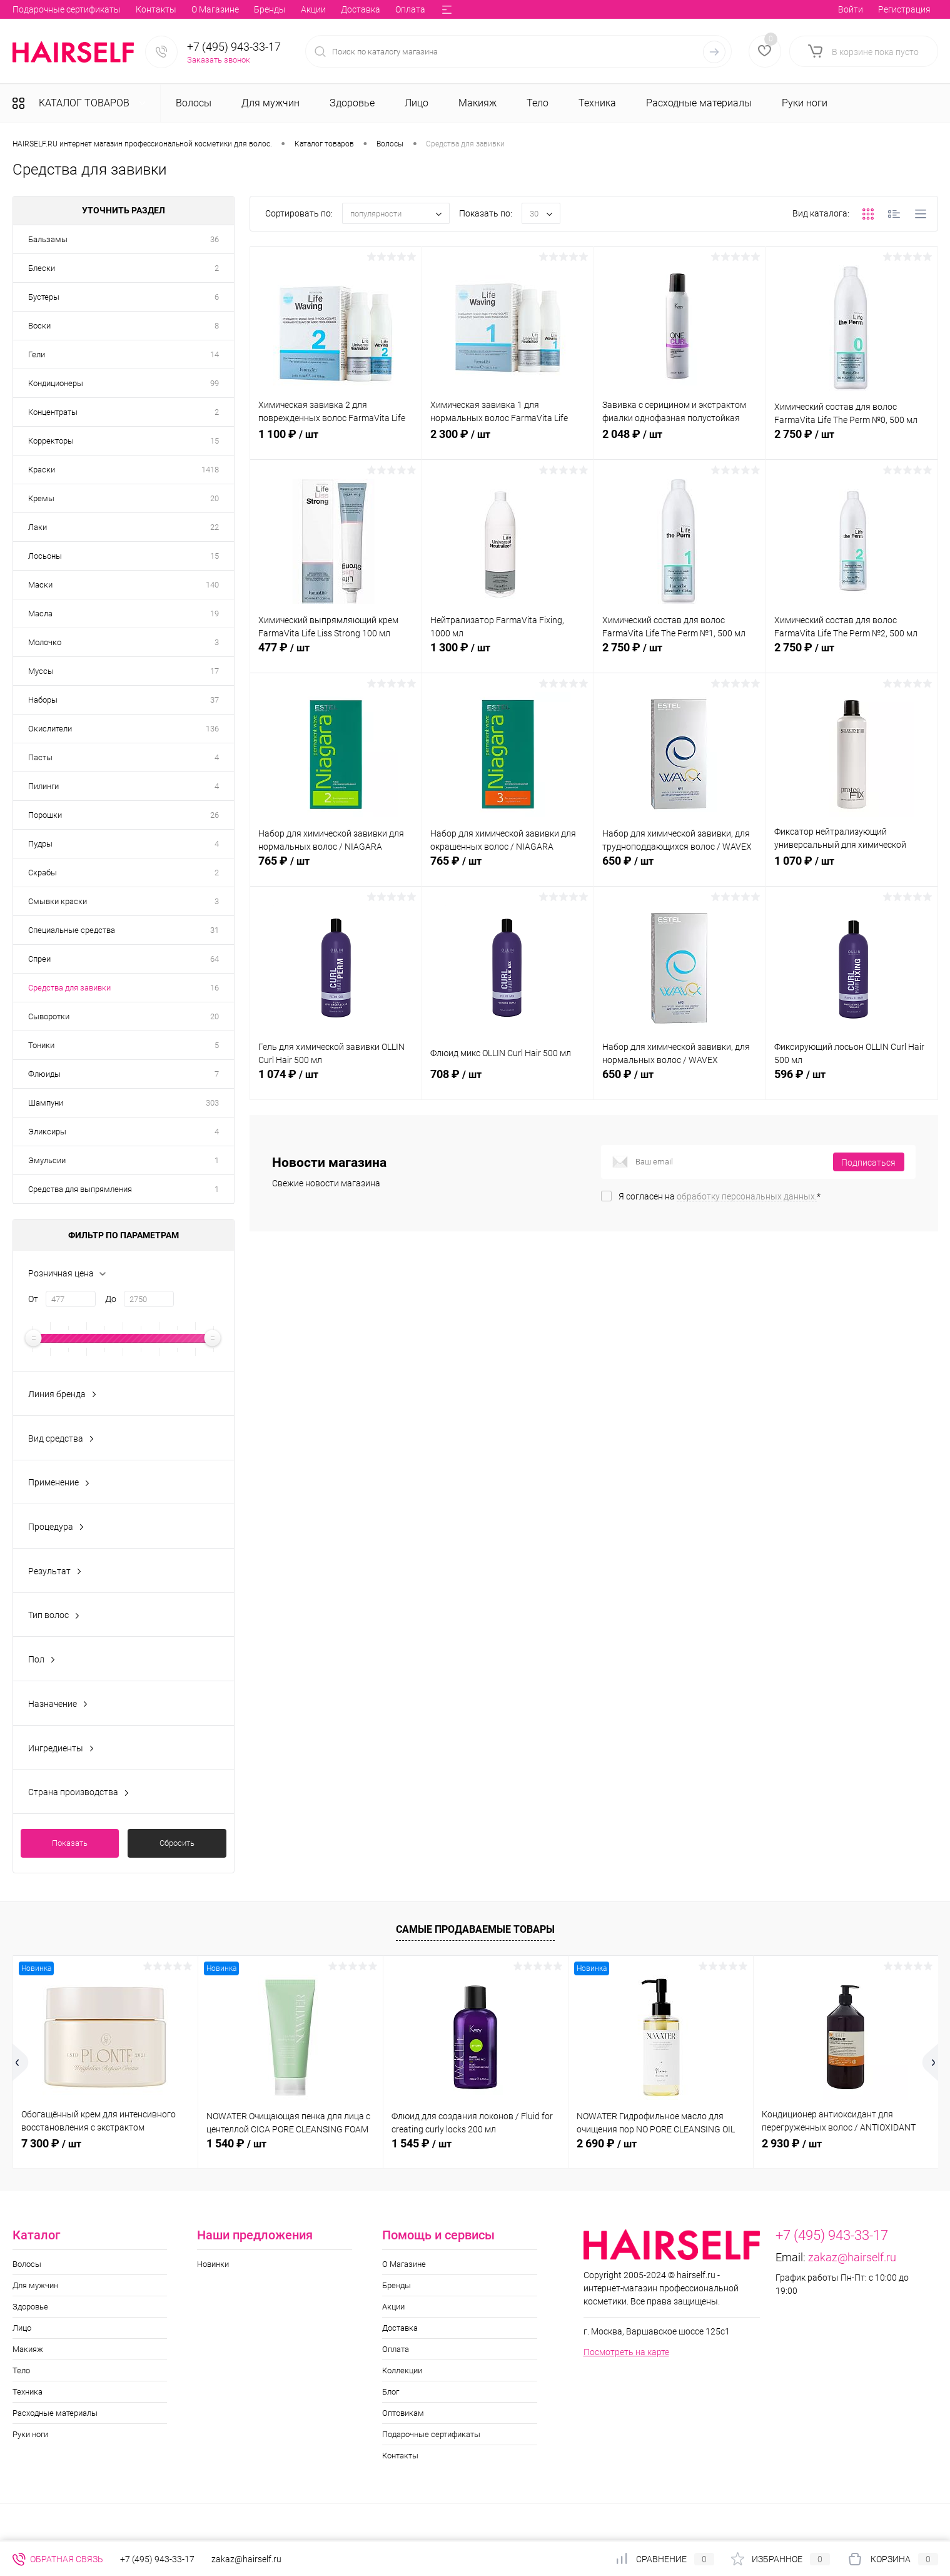 The height and width of the screenshot is (2576, 950). Describe the element at coordinates (27, 2264) in the screenshot. I see `Волосы` at that location.